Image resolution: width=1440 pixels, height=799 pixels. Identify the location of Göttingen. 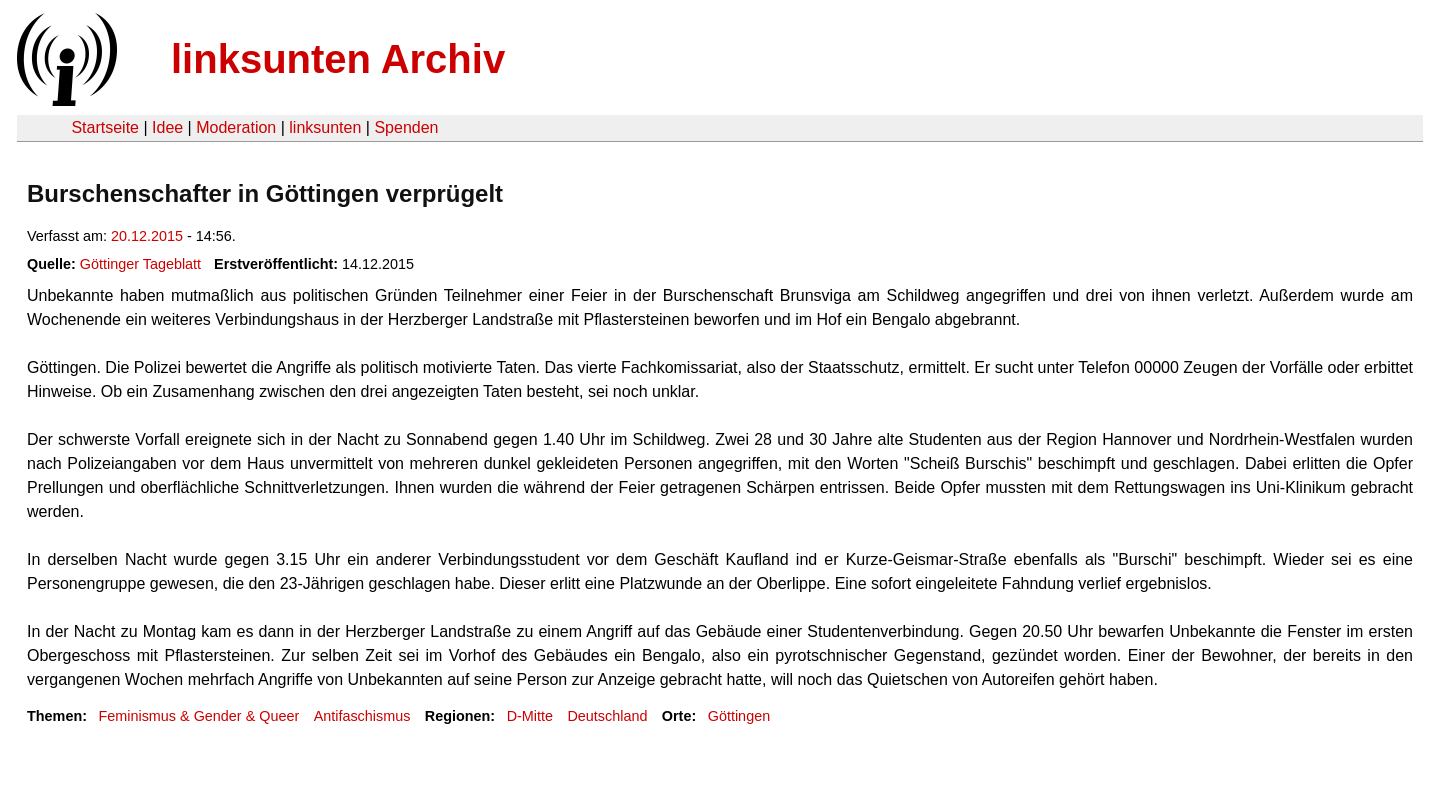
(739, 716).